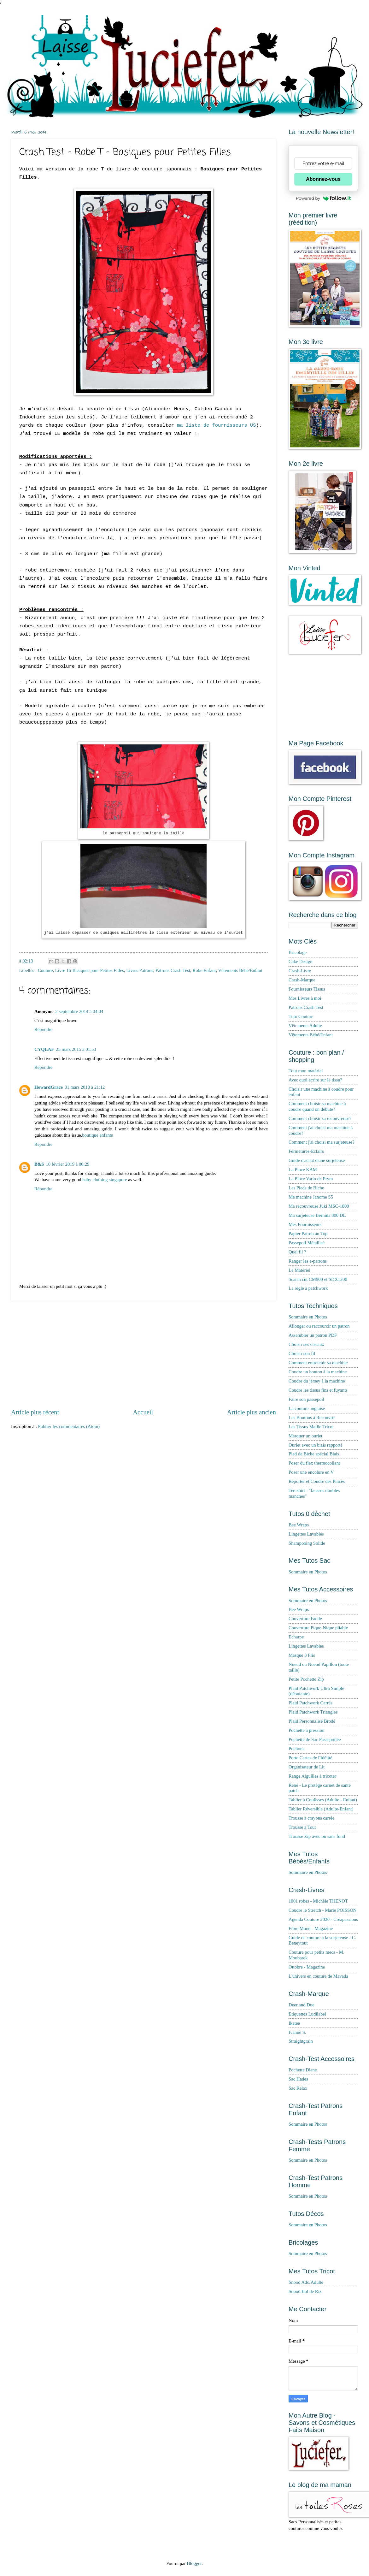 The height and width of the screenshot is (2576, 369). Describe the element at coordinates (143, 1354) in the screenshot. I see `[Advertisement]` at that location.